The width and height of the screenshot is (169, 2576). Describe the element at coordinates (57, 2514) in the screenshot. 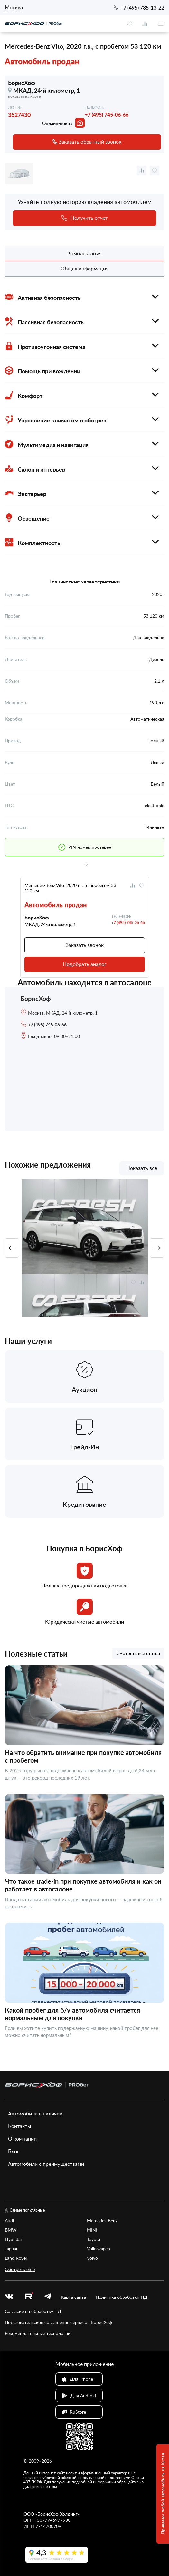

I see `БорисХоф Холдинг` at that location.